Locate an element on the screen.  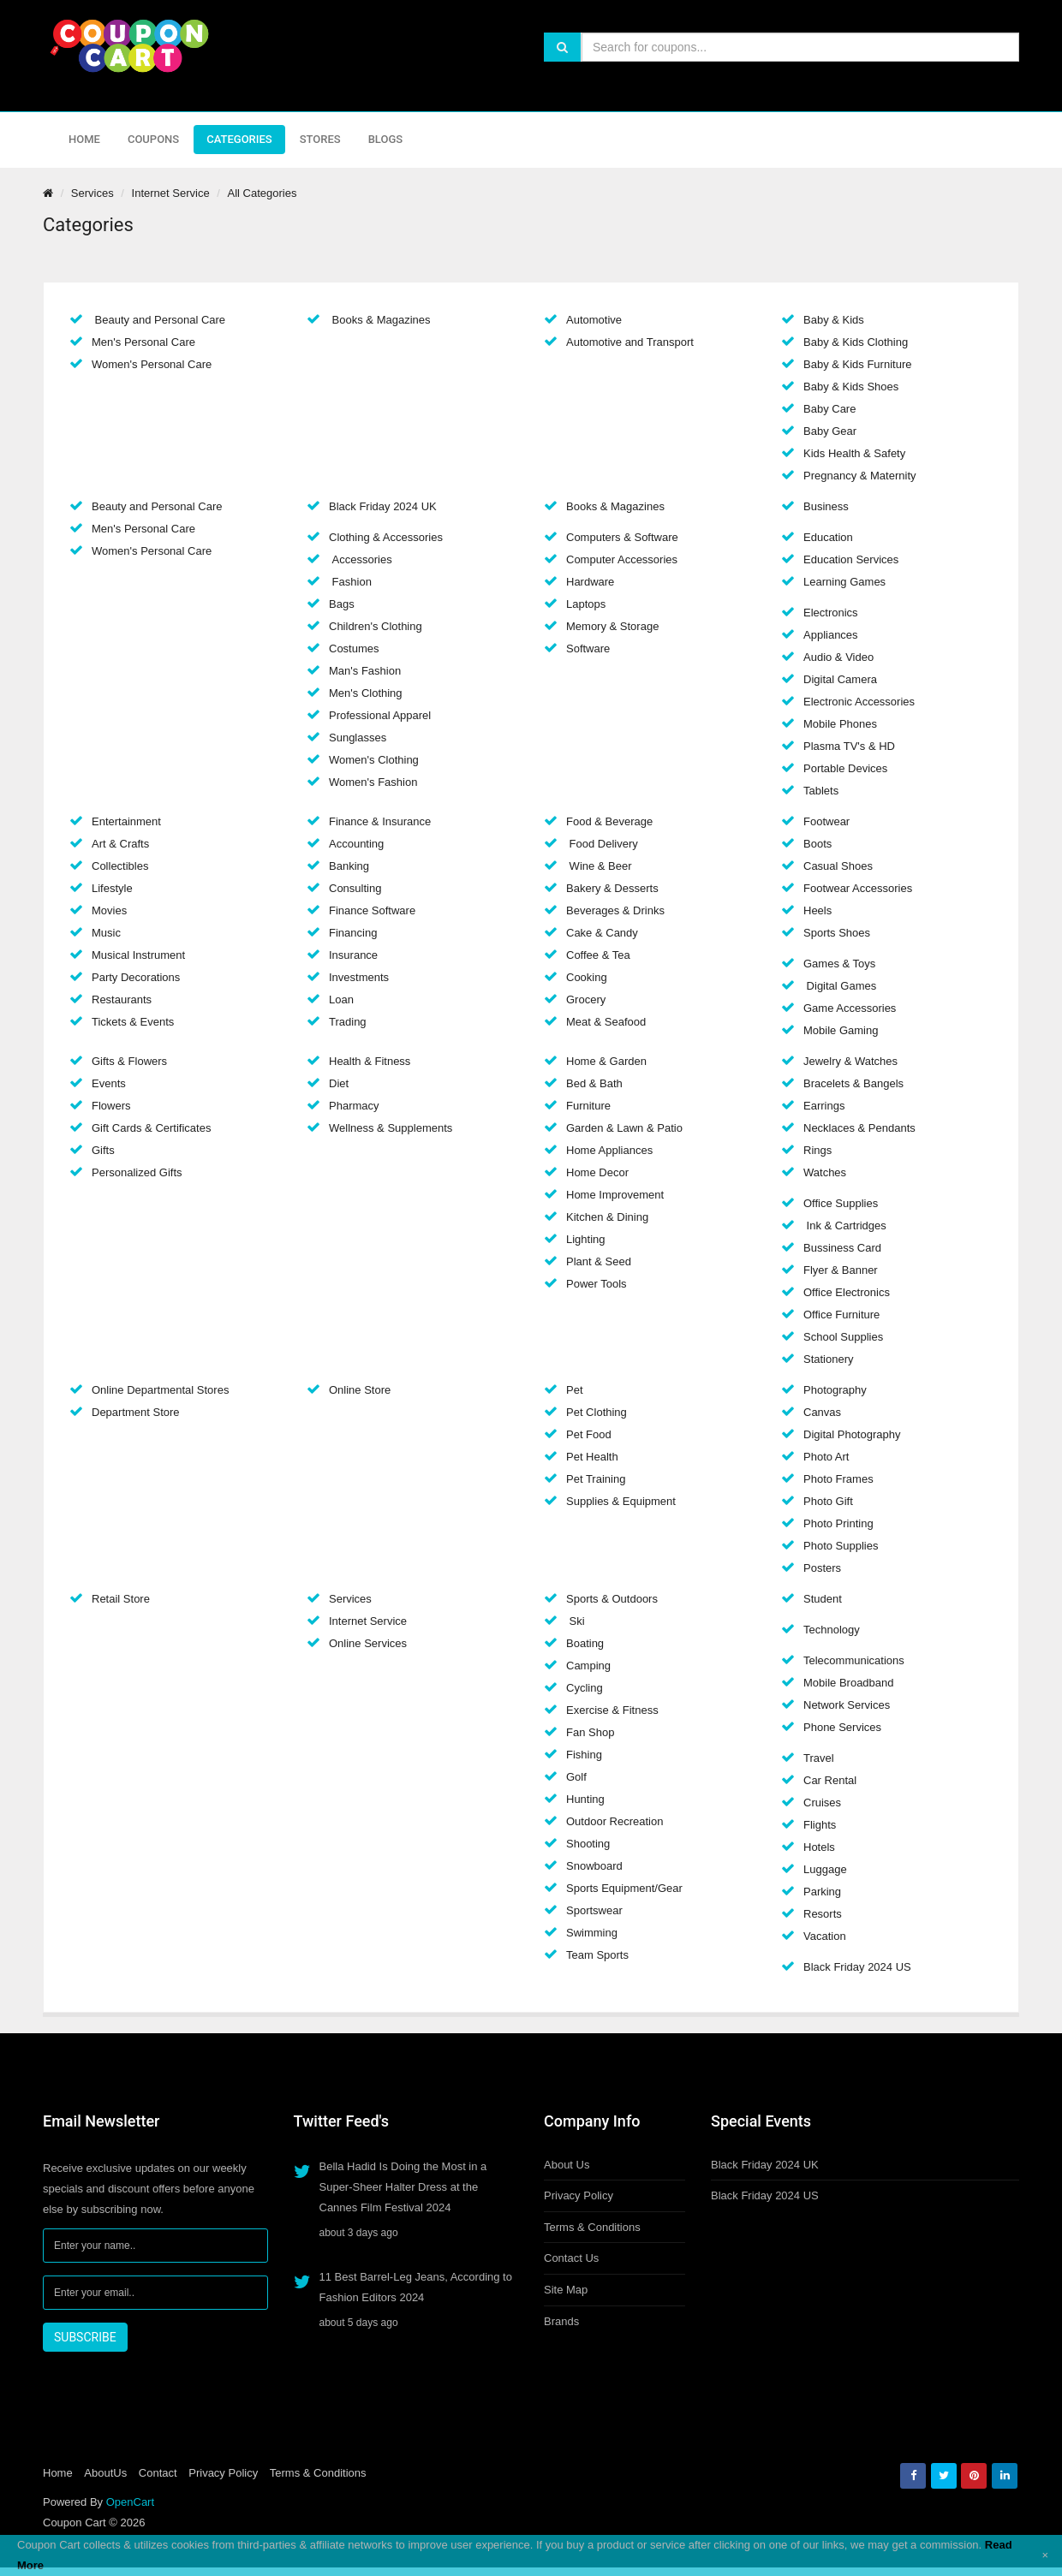
Computers & Software is located at coordinates (622, 537).